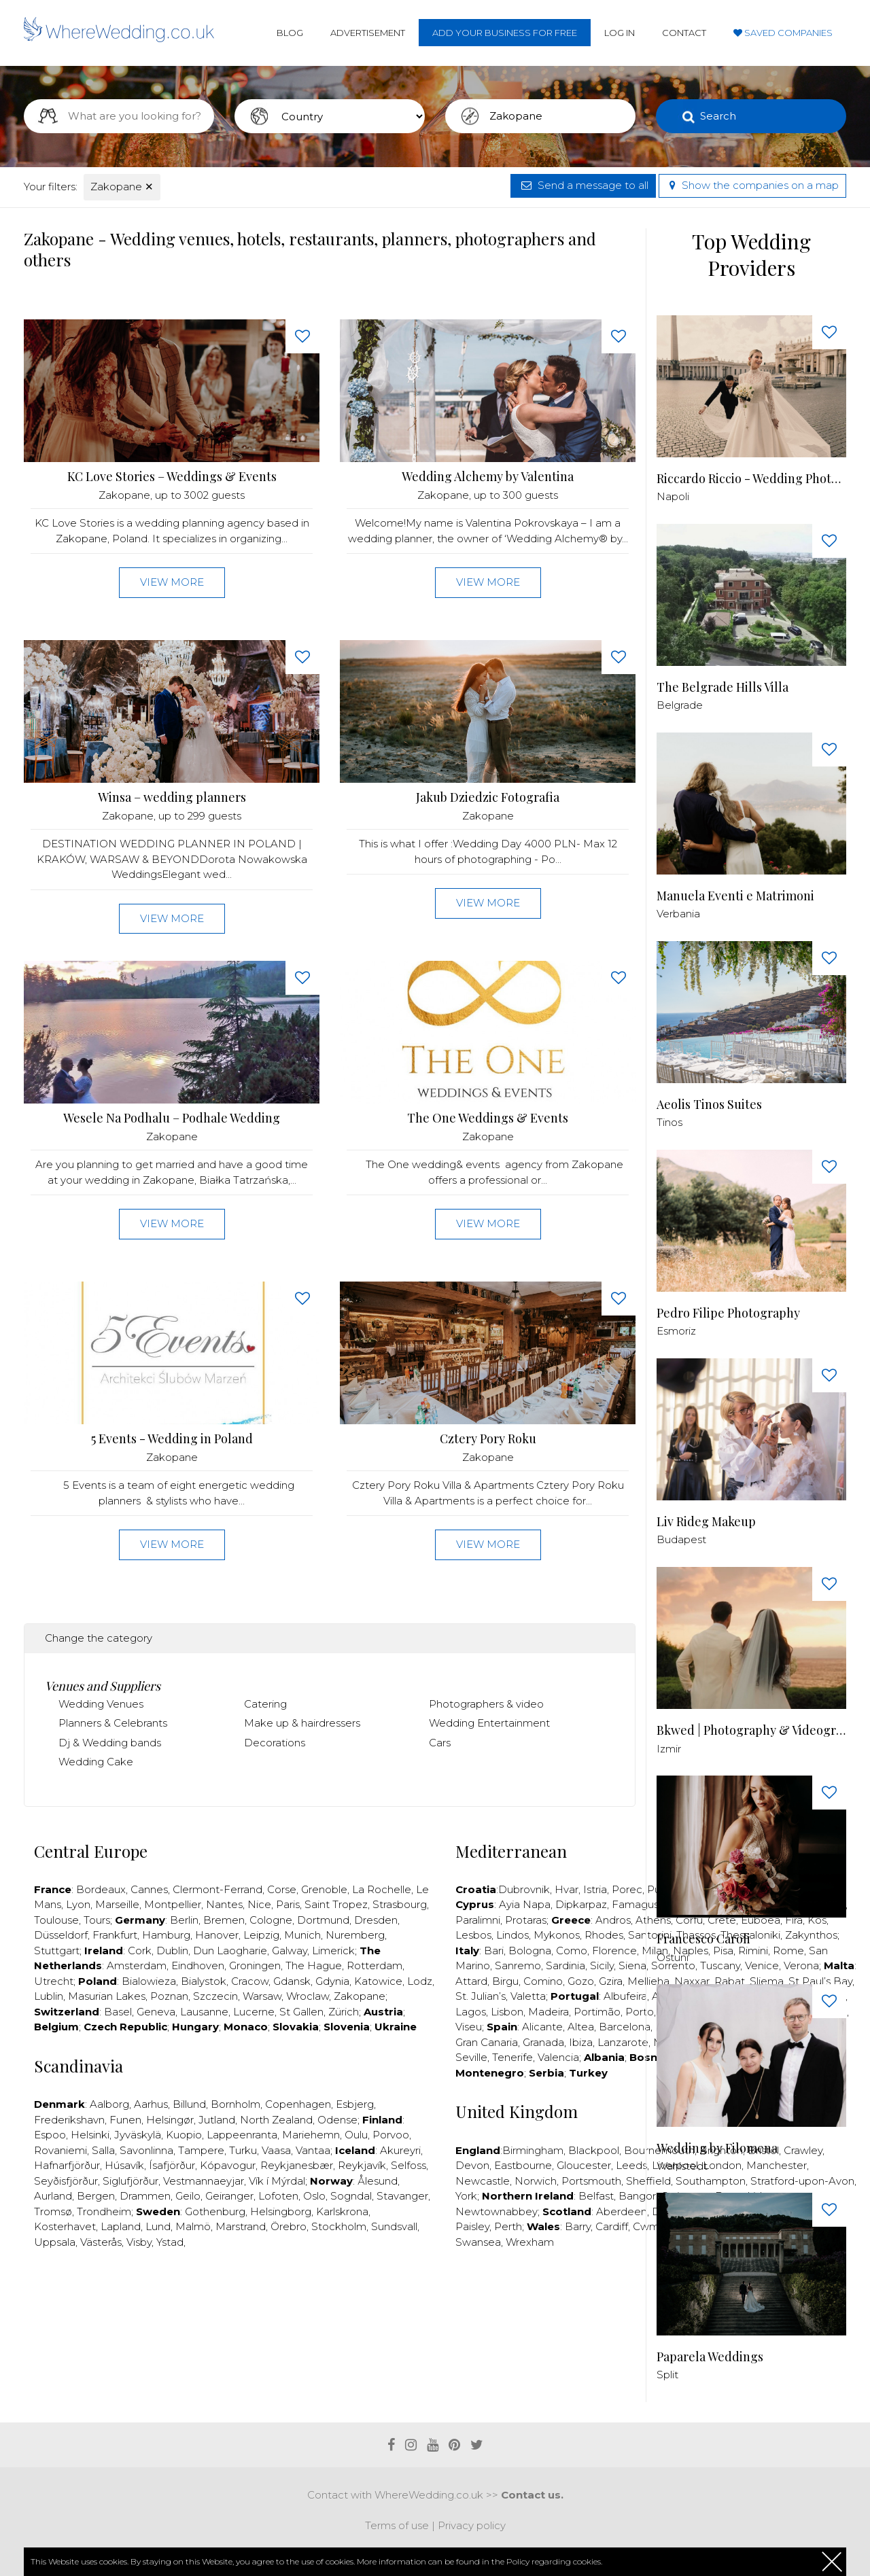 The image size is (870, 2576). What do you see at coordinates (172, 476) in the screenshot?
I see `KC Love Stories – Weddings & Events` at bounding box center [172, 476].